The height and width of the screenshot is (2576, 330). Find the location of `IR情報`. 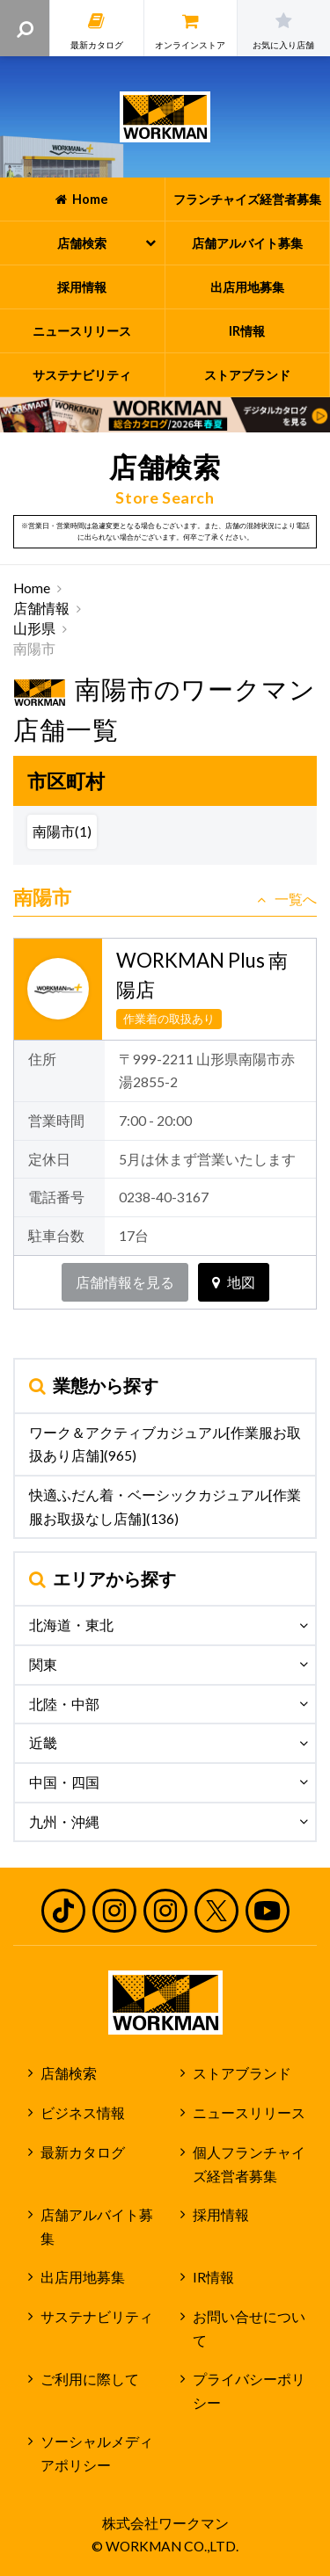

IR情報 is located at coordinates (213, 2277).